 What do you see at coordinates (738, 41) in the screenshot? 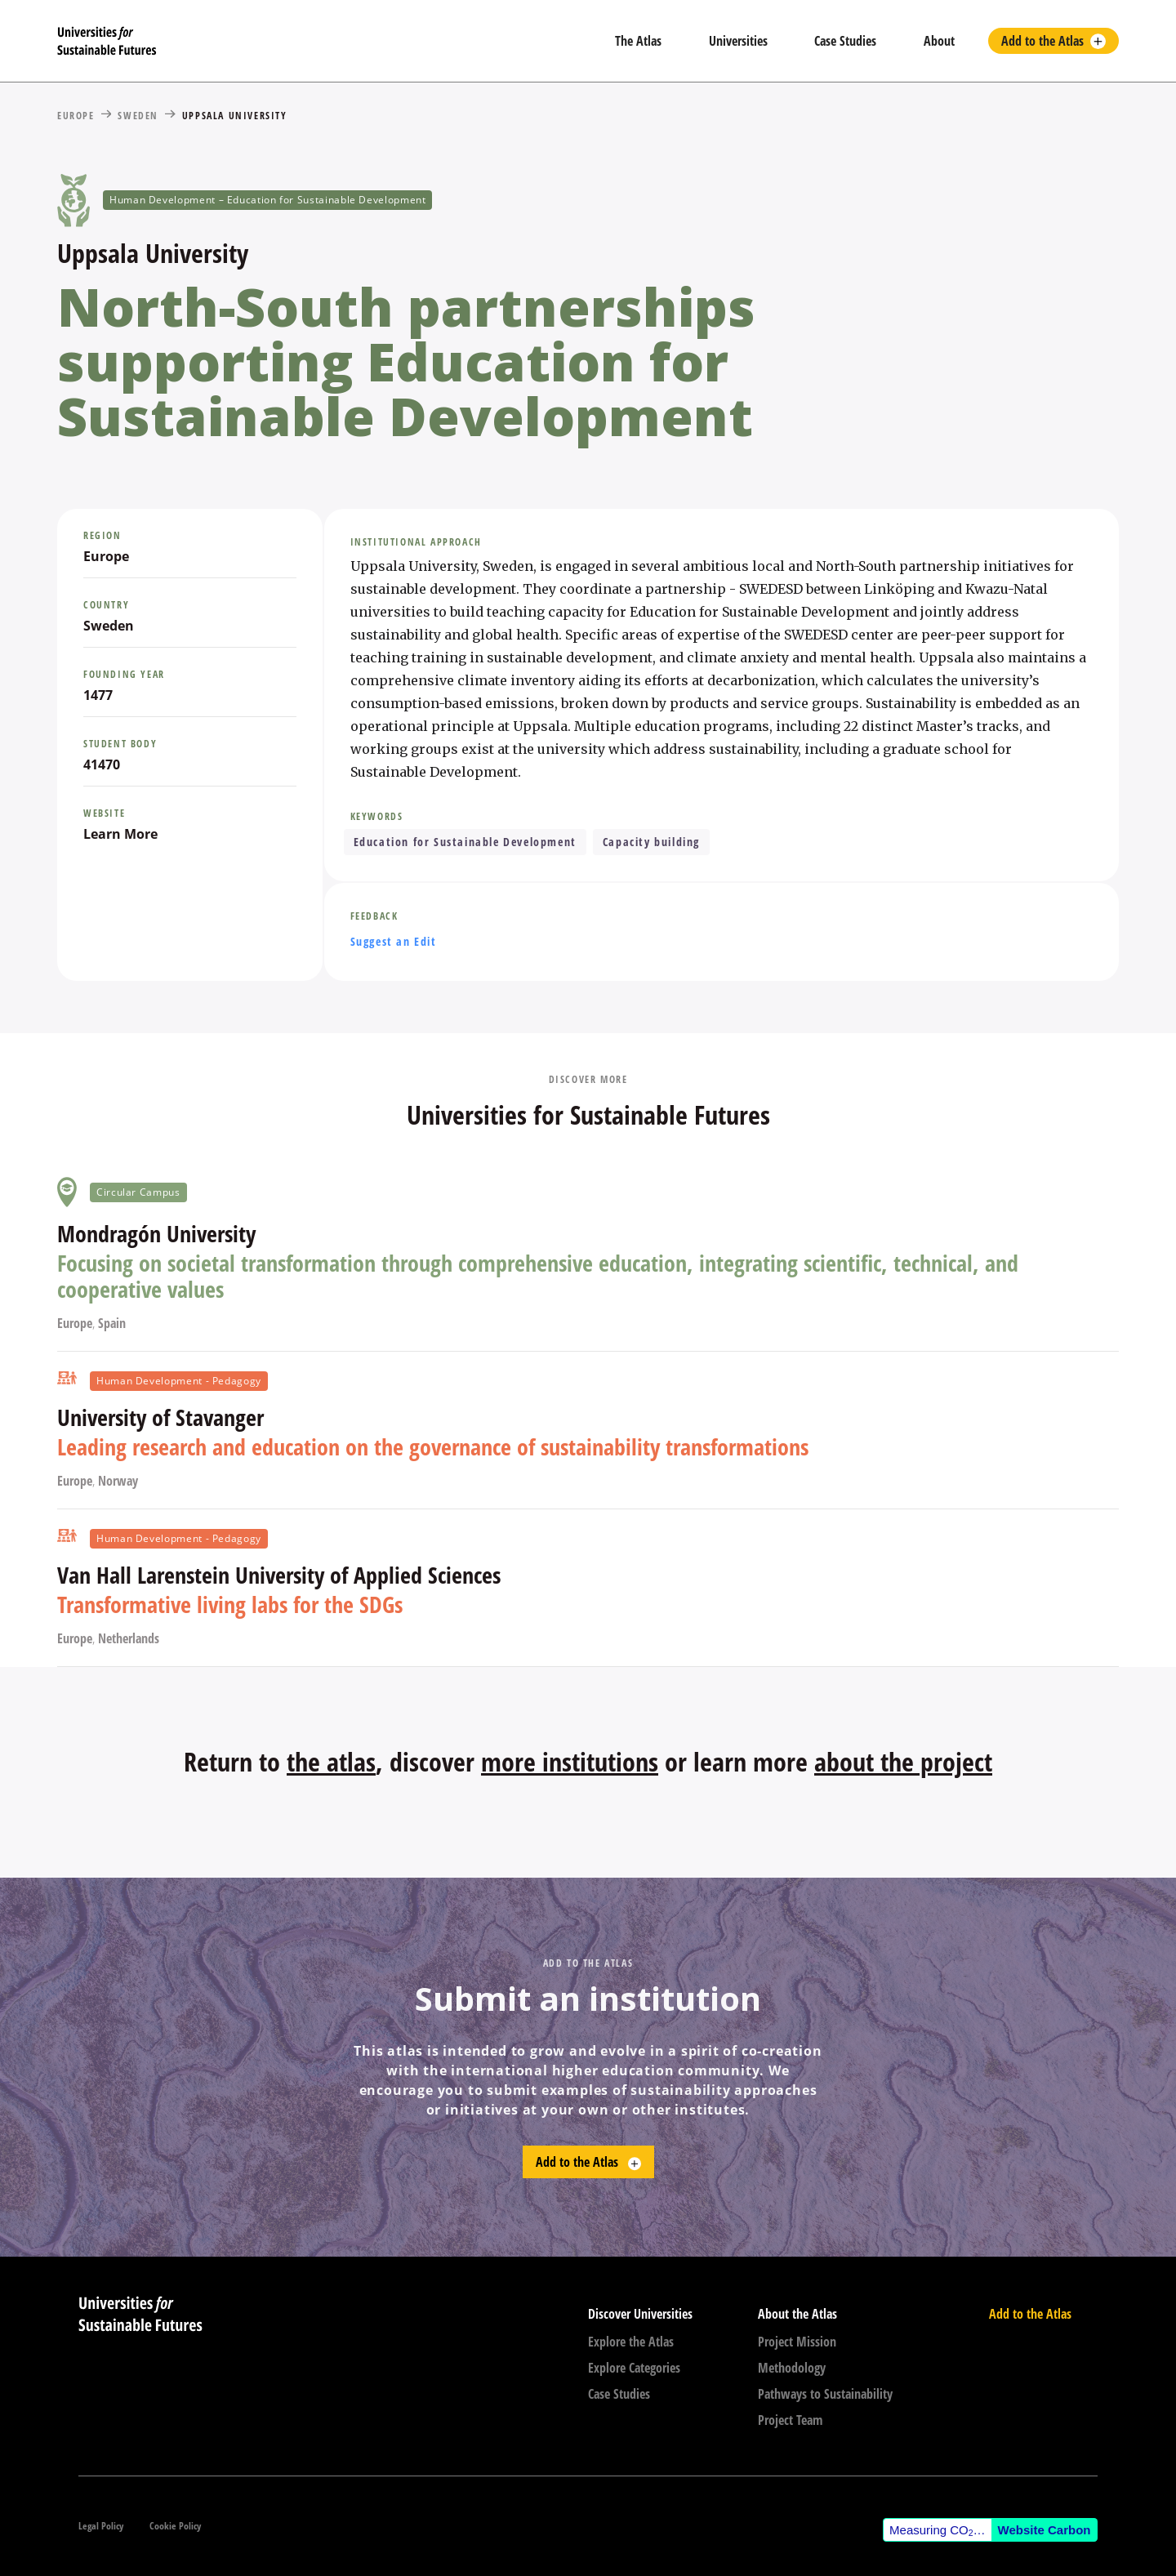
I see `Universities` at bounding box center [738, 41].